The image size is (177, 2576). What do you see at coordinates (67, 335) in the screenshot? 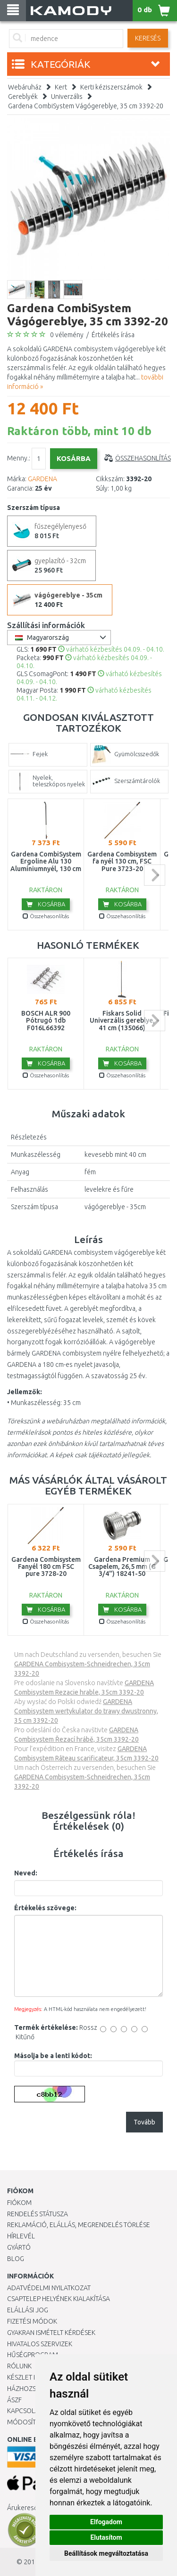
I see `0 vélemény` at bounding box center [67, 335].